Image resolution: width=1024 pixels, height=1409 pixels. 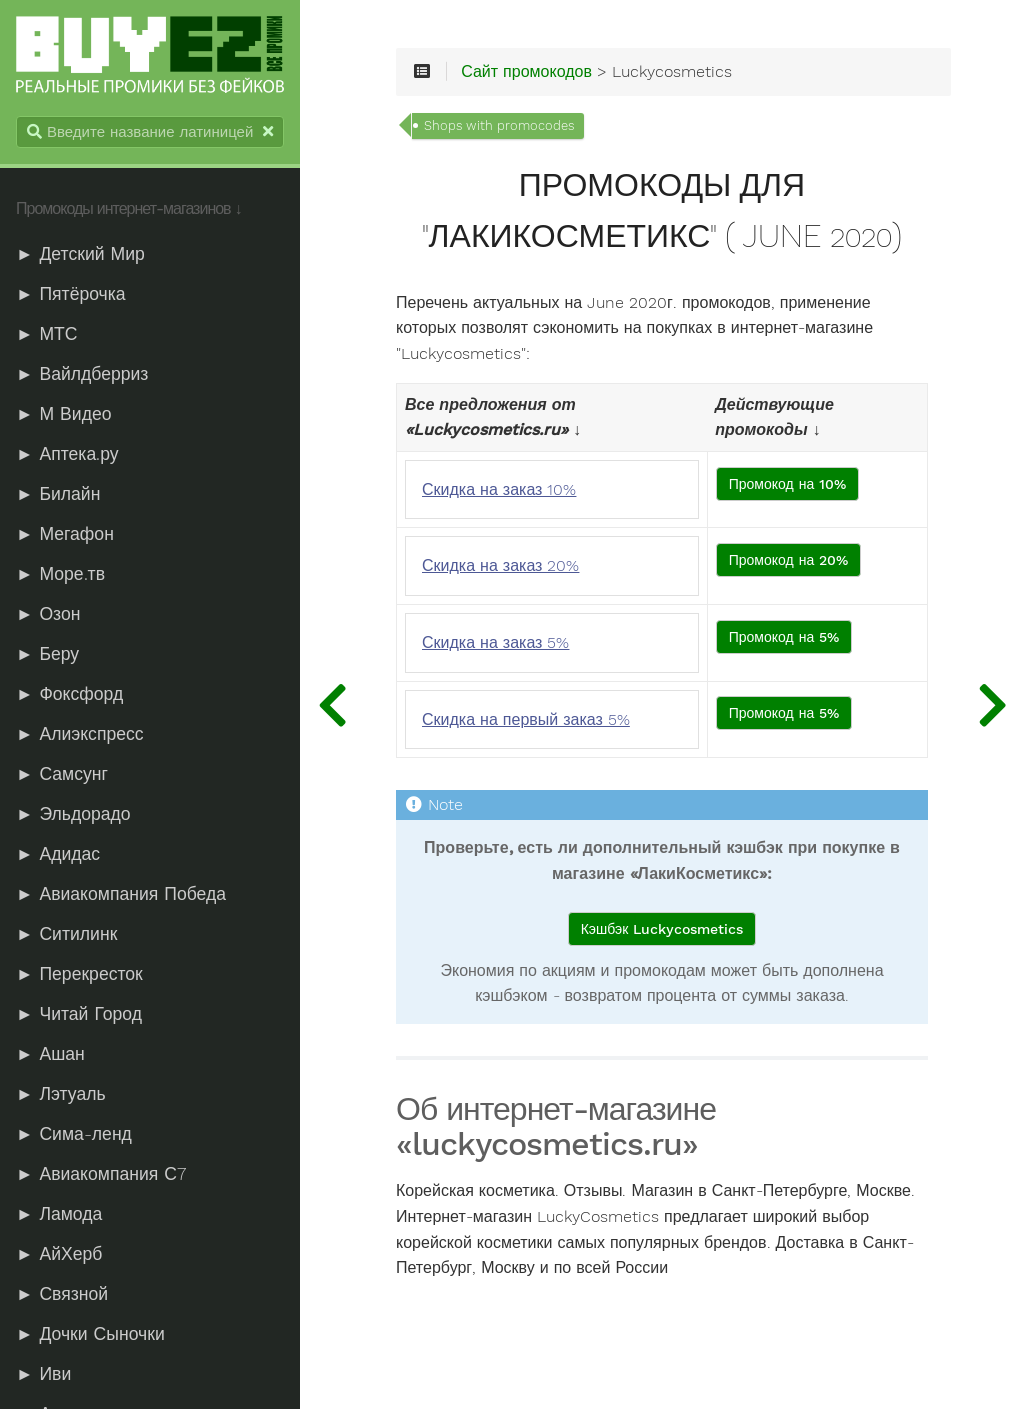 I want to click on Сайт промокодов, so click(x=526, y=72).